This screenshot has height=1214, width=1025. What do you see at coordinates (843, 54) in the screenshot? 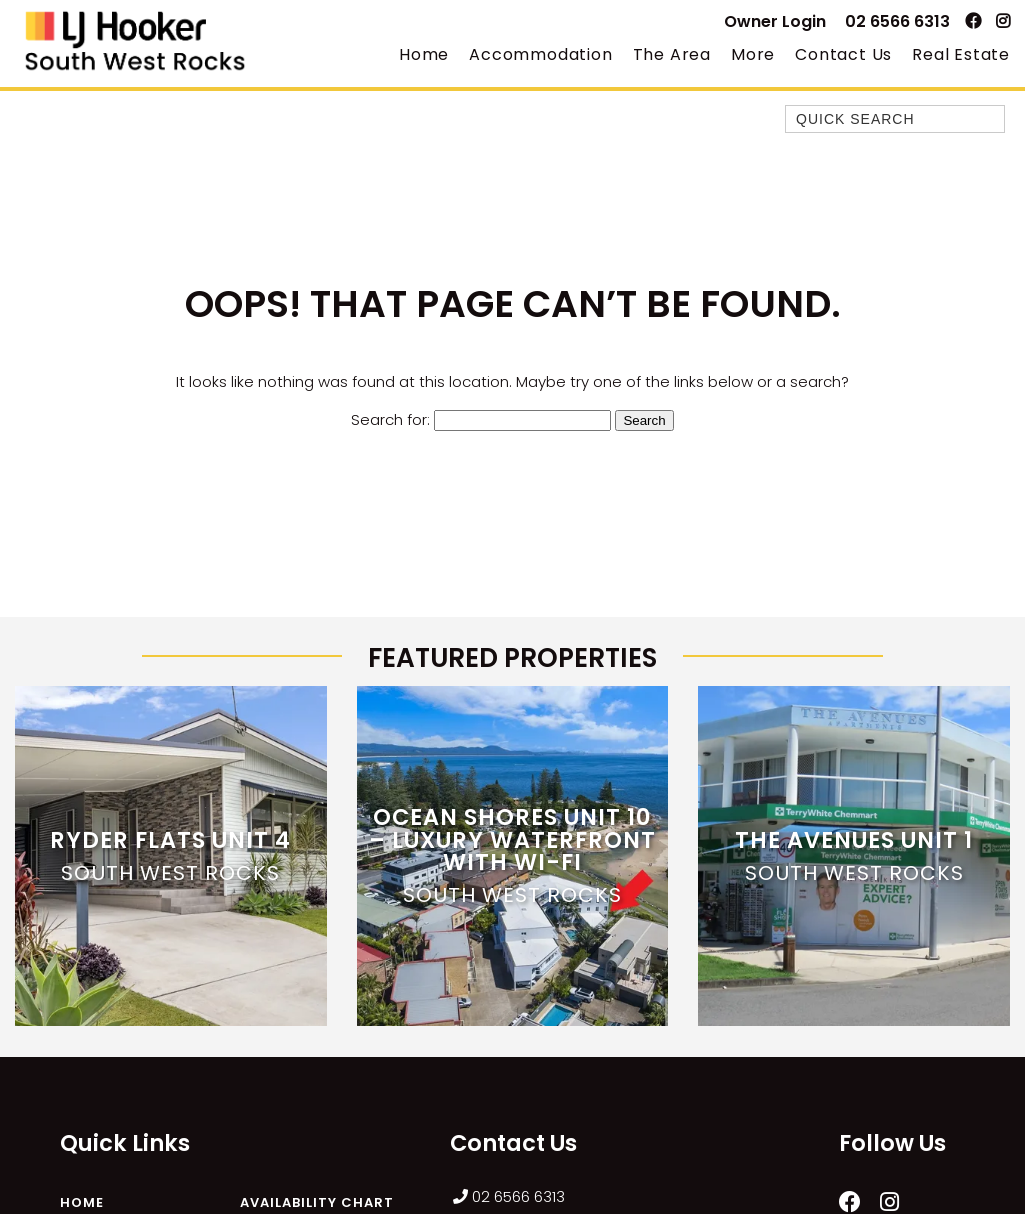
I see `Contact Us` at bounding box center [843, 54].